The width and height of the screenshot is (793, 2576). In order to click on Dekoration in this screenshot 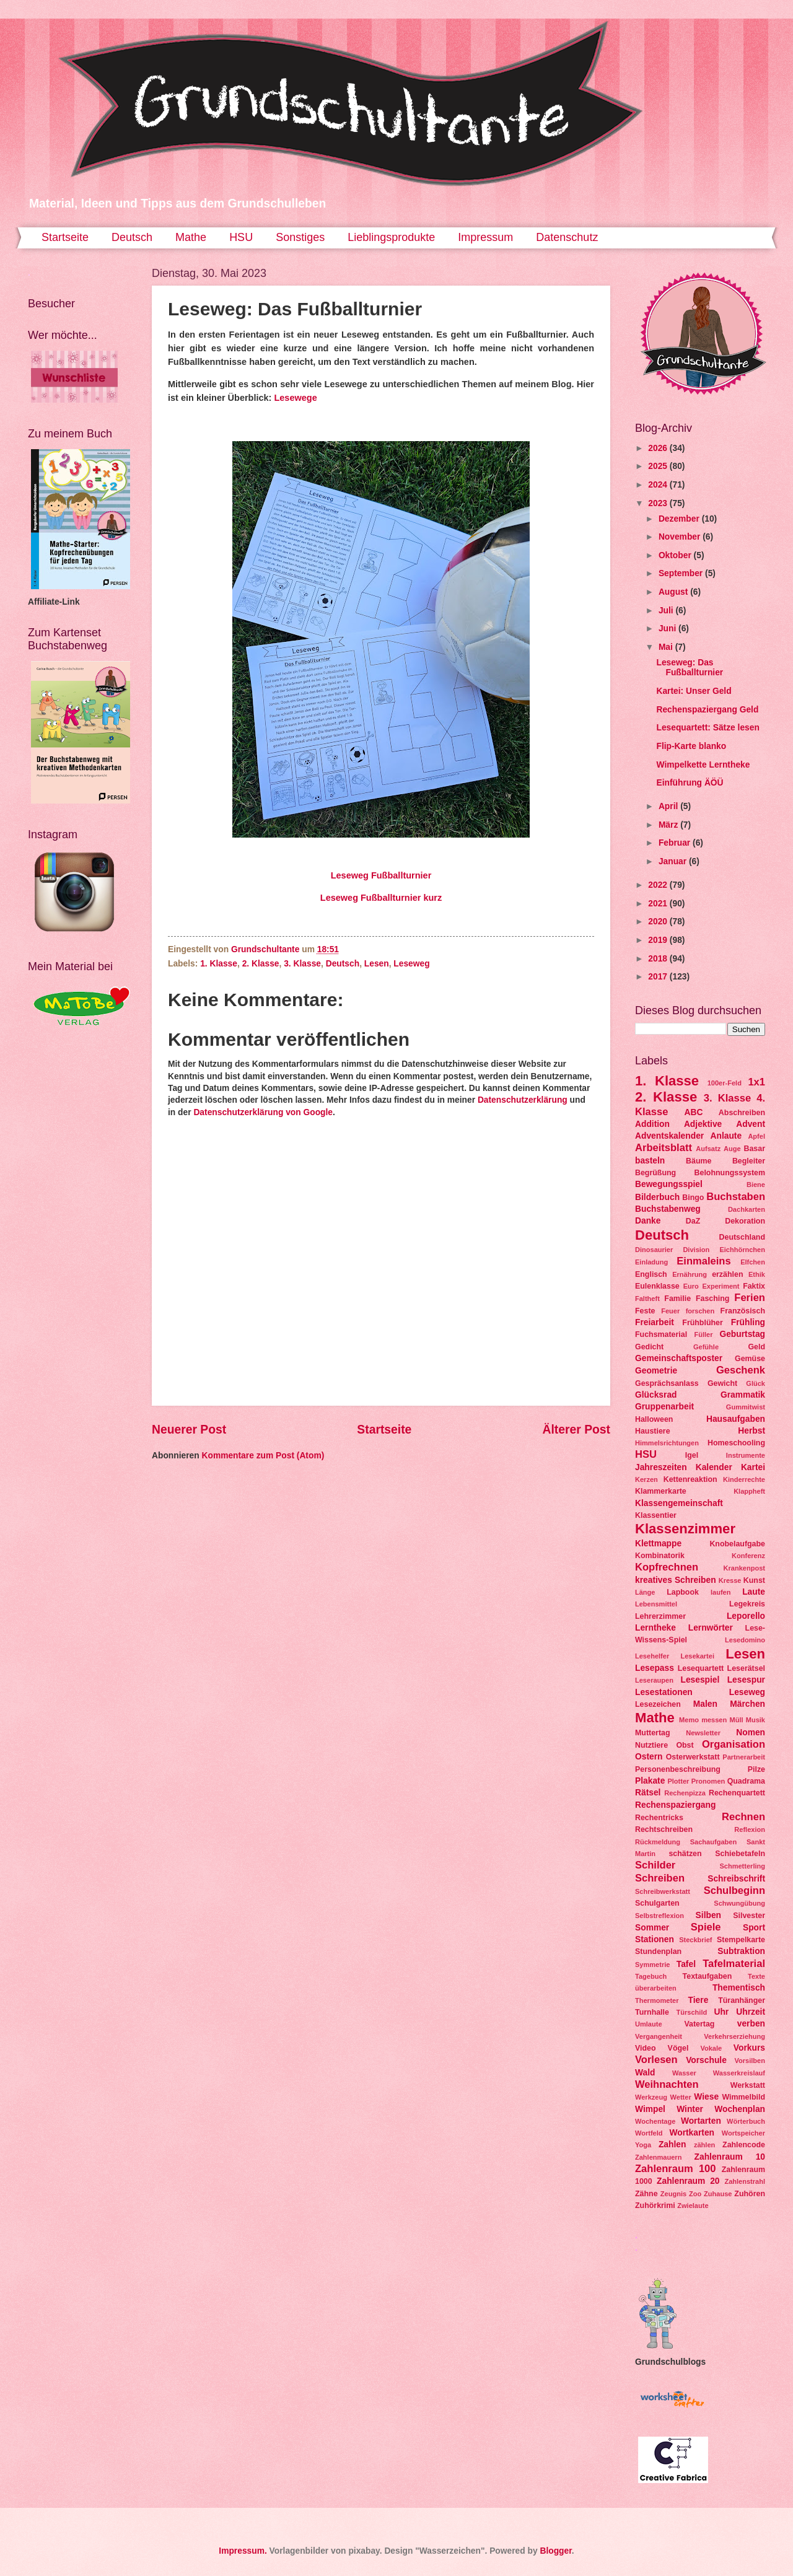, I will do `click(745, 1221)`.